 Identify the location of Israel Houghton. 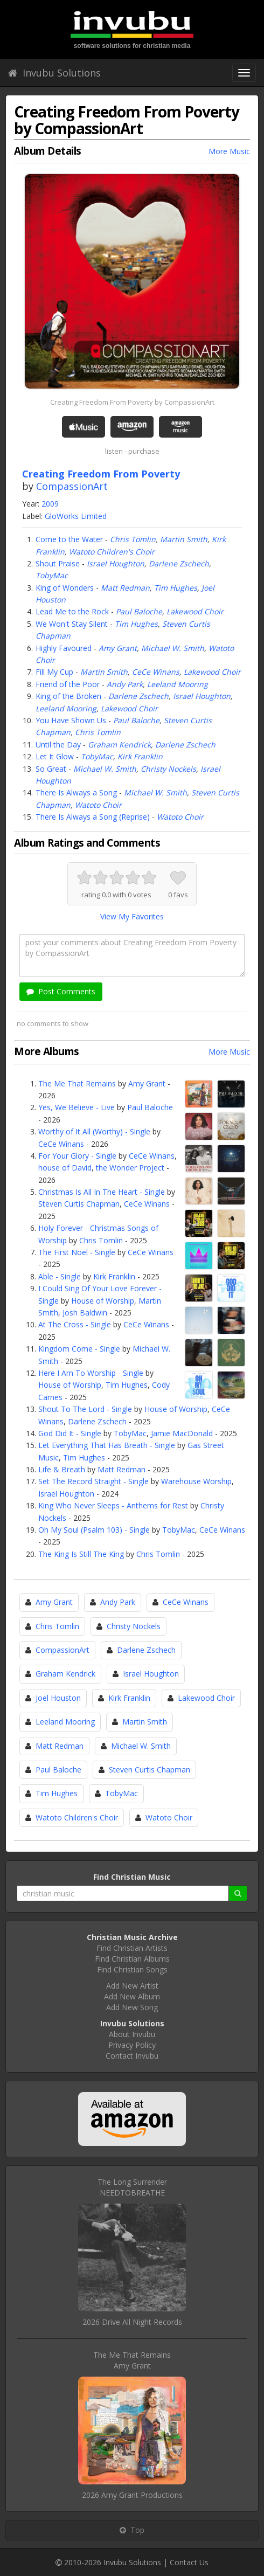
(115, 563).